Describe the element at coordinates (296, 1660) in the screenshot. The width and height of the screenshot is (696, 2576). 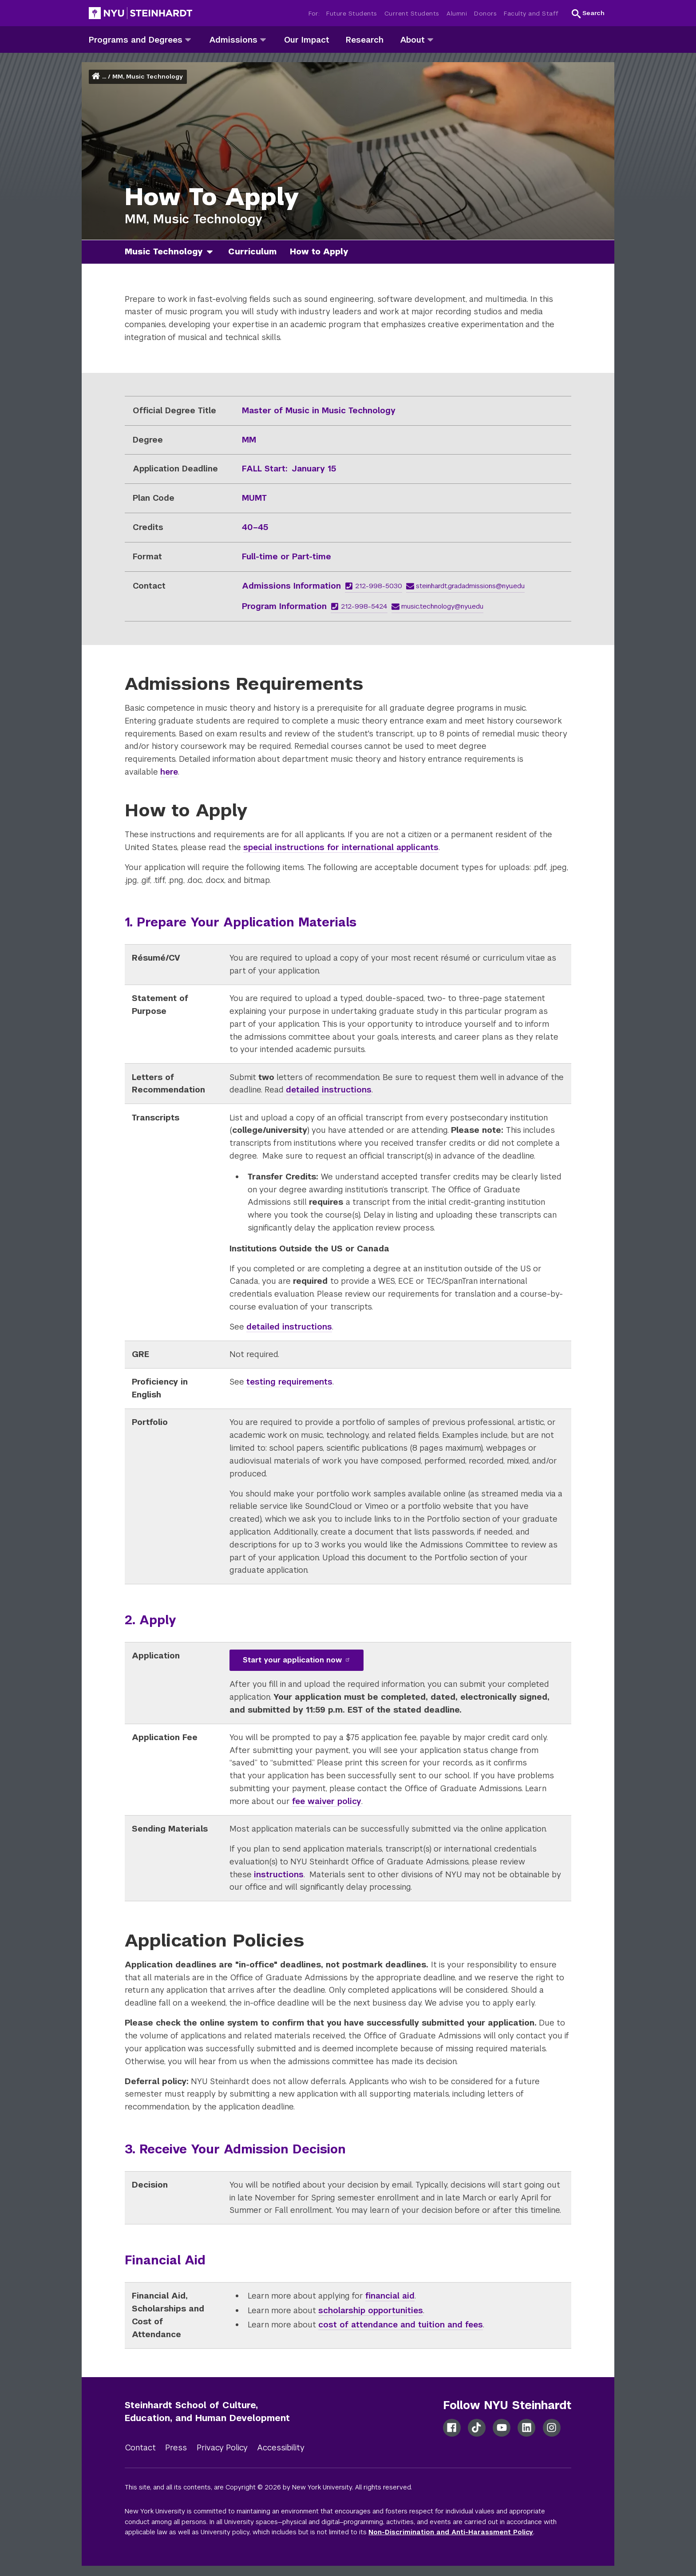
I see `Start your application now` at that location.